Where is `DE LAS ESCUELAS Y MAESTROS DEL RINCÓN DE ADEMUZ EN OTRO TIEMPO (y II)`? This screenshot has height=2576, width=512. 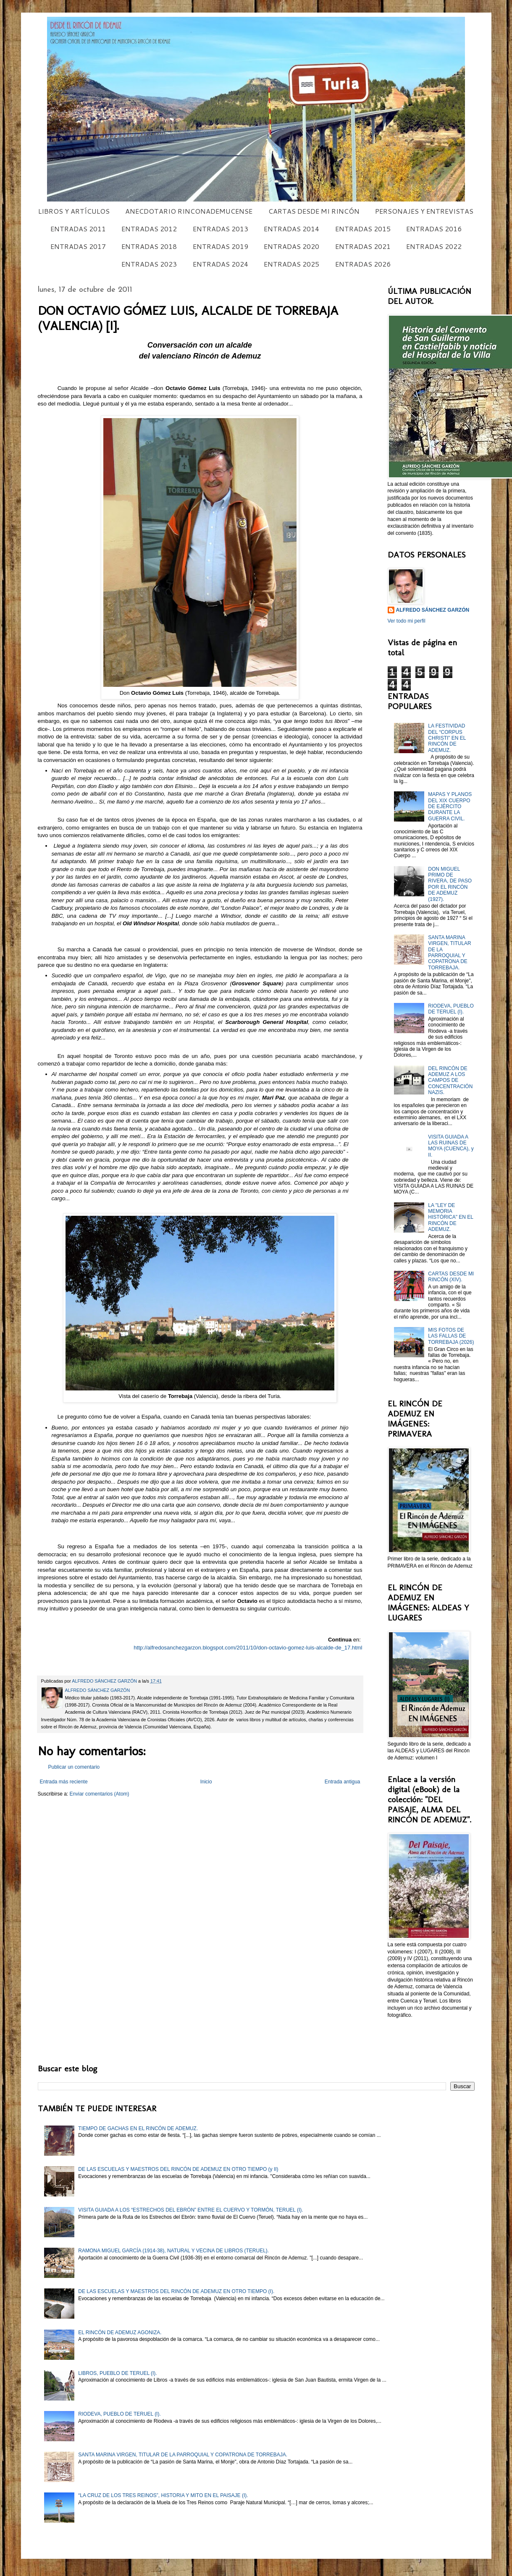
DE LAS ESCUELAS Y MAESTROS DEL RINCÓN DE ADEMUZ EN OTRO TIEMPO (y II) is located at coordinates (178, 2169).